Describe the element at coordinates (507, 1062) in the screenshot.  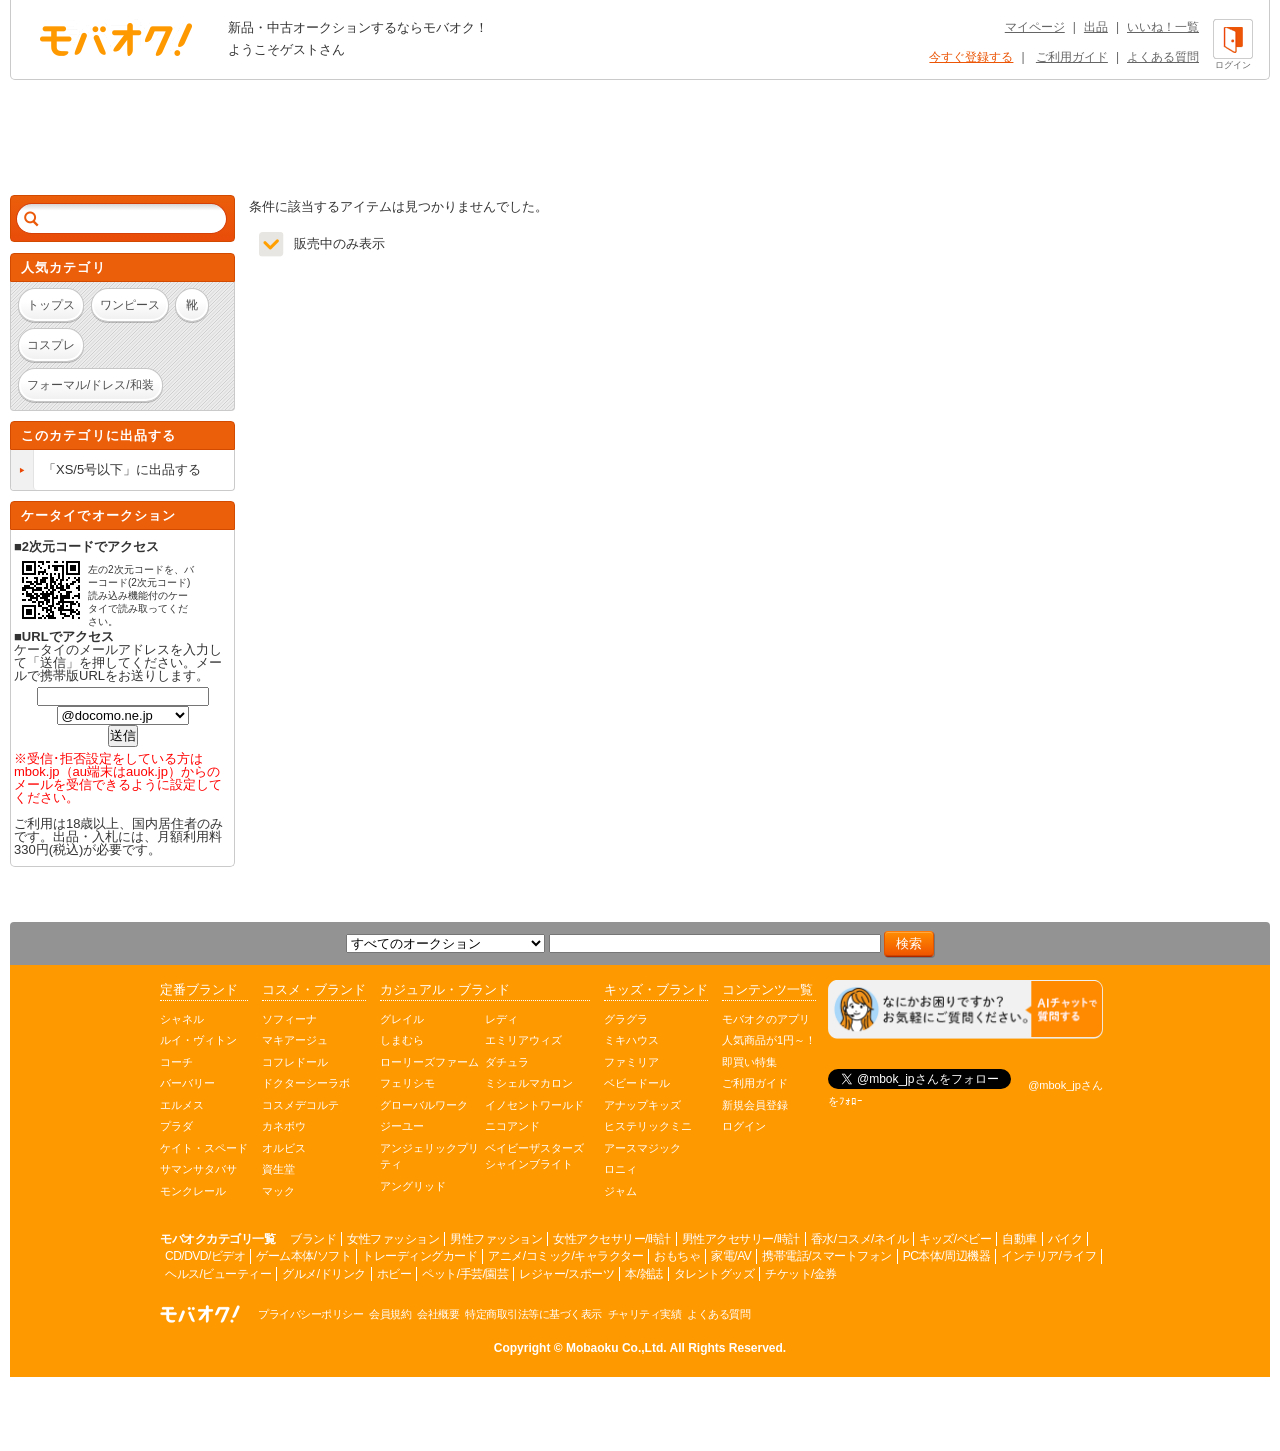
I see `ダチュラ` at that location.